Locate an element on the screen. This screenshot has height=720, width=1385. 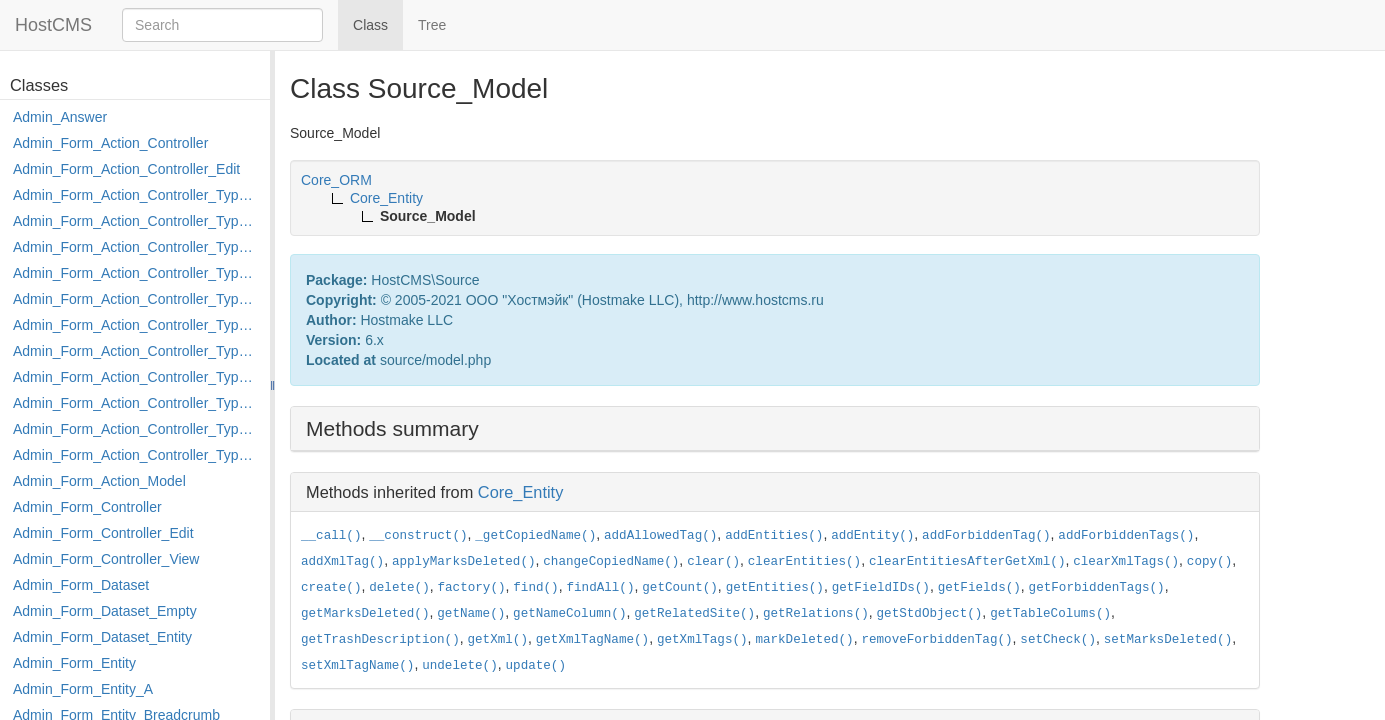
setXmlTagName() is located at coordinates (357, 666).